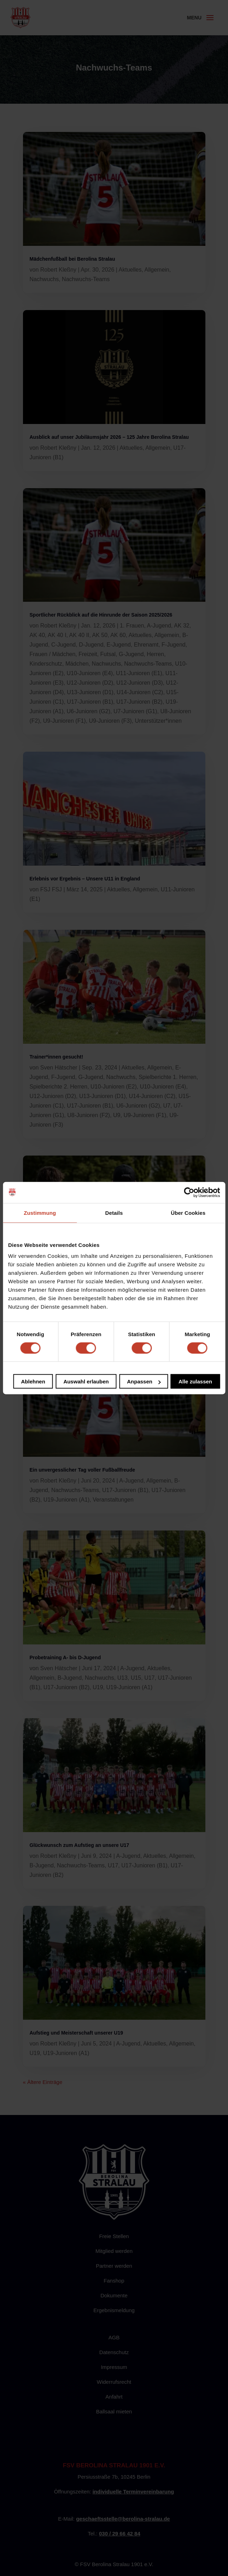  Describe the element at coordinates (188, 1213) in the screenshot. I see `Über Cookies [tab]` at that location.